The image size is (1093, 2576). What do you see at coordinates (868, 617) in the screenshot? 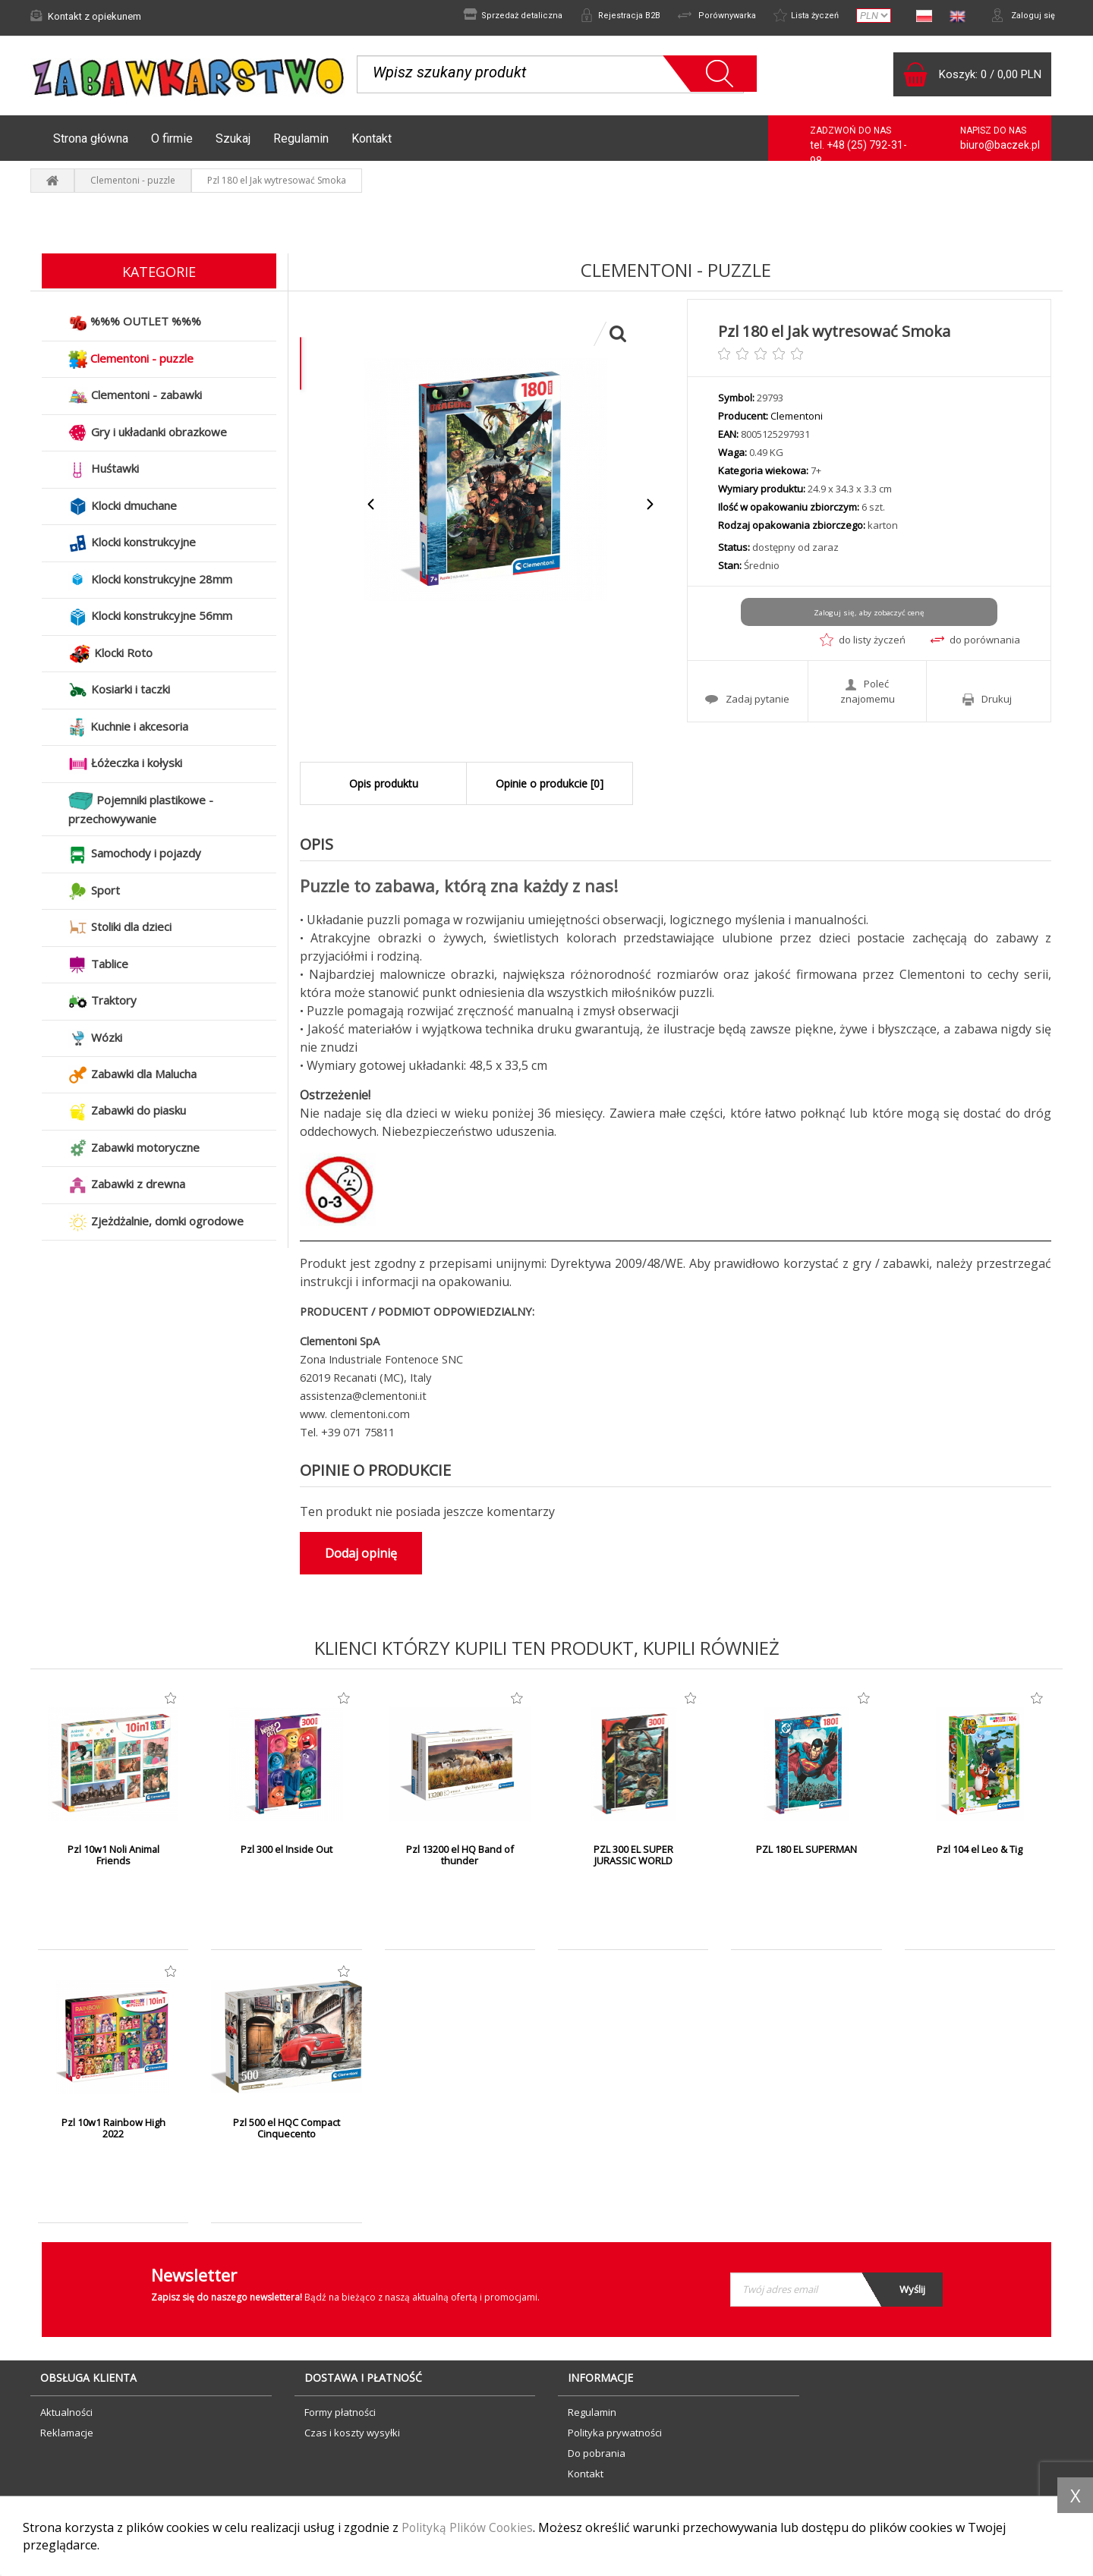
I see `Zaloguj się, aby zobaczyć cenę` at bounding box center [868, 617].